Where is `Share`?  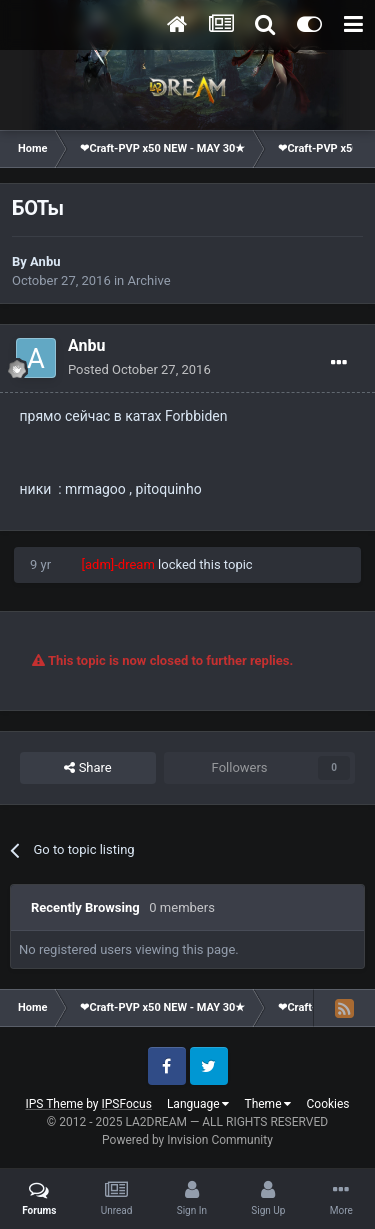 Share is located at coordinates (87, 768).